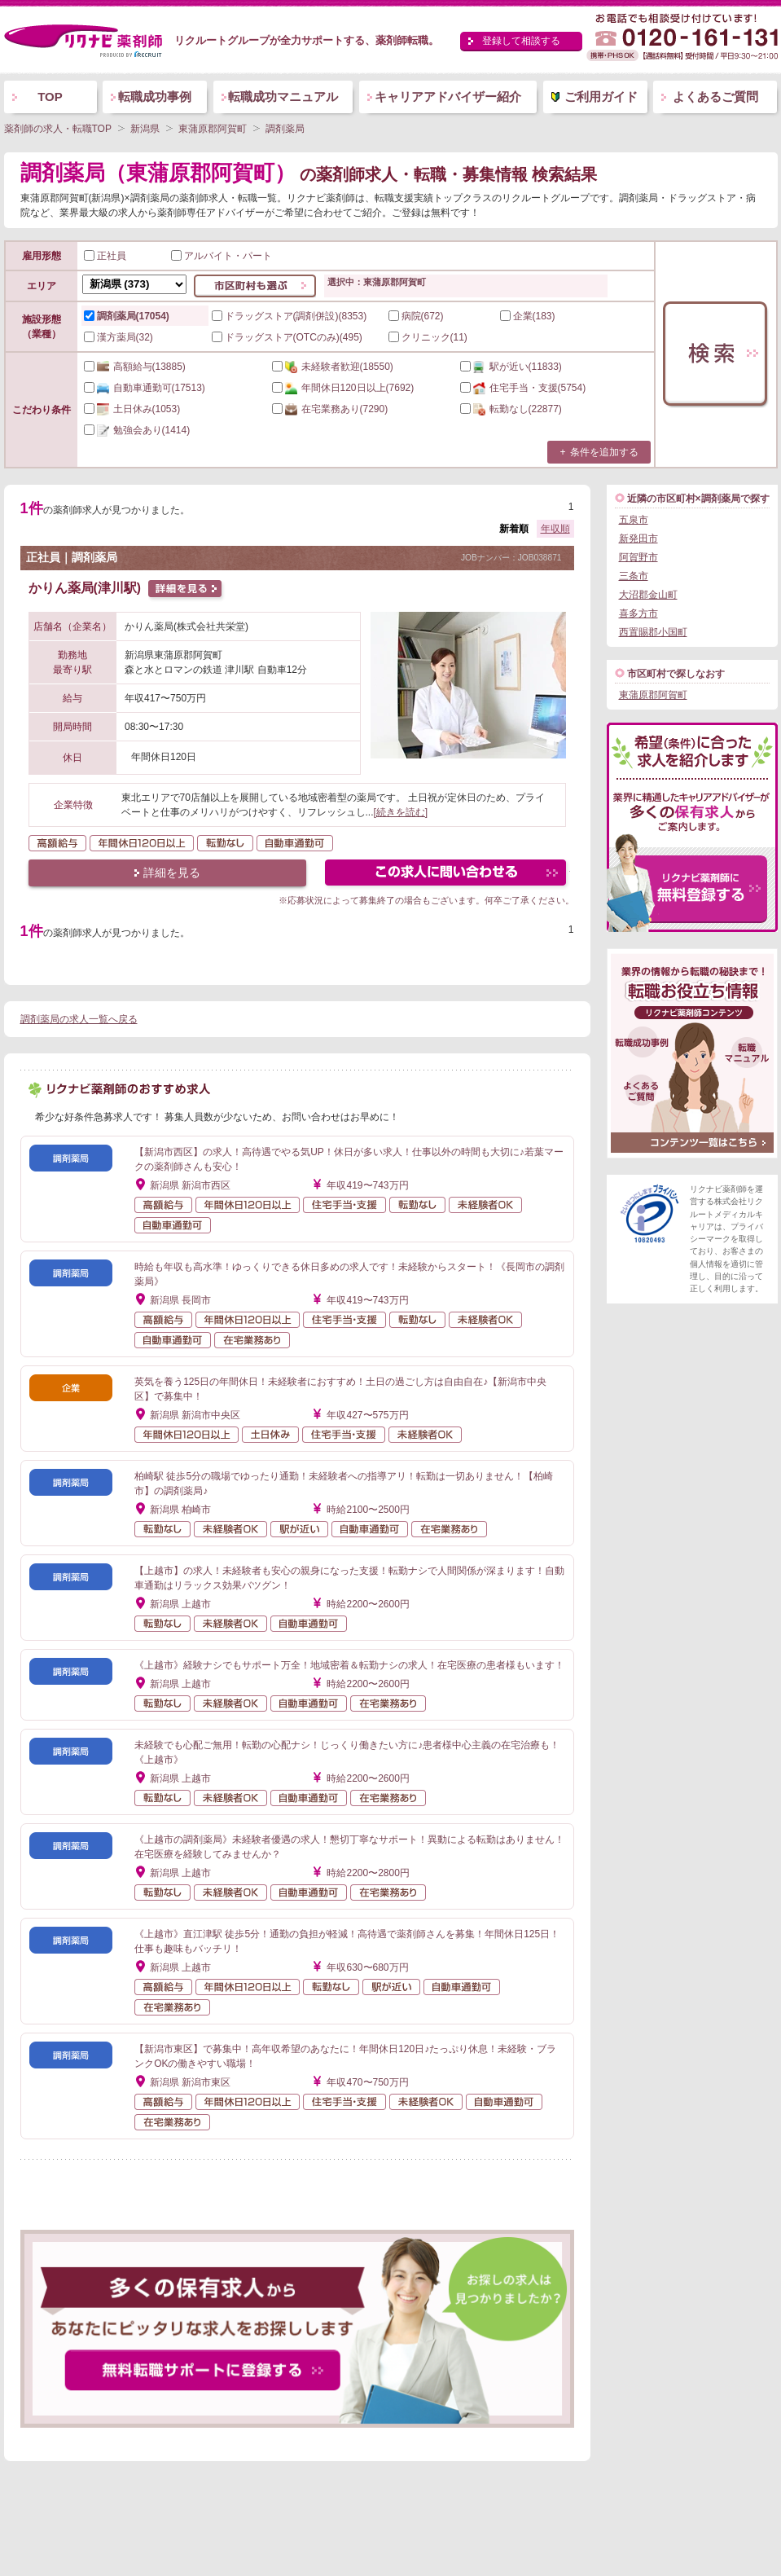 The image size is (781, 2576). I want to click on (22877), so click(511, 409).